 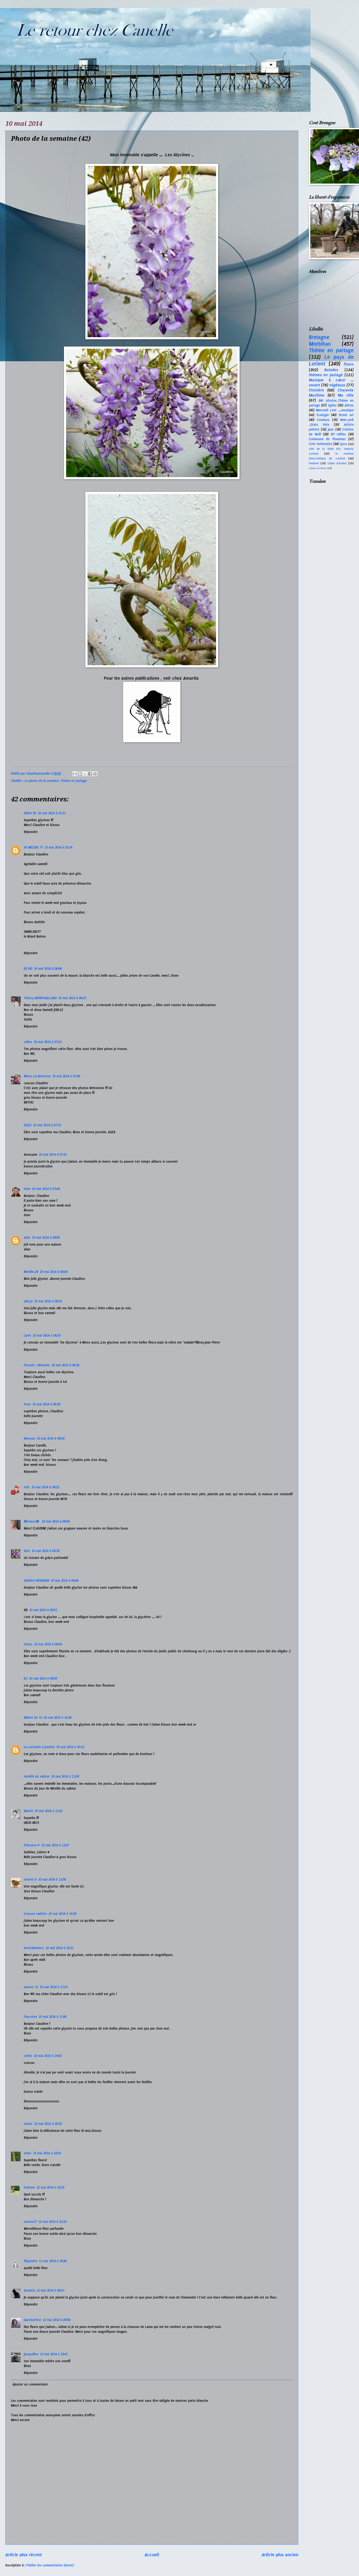 What do you see at coordinates (66, 1076) in the screenshot?
I see `10 mai 2014 à 07:26` at bounding box center [66, 1076].